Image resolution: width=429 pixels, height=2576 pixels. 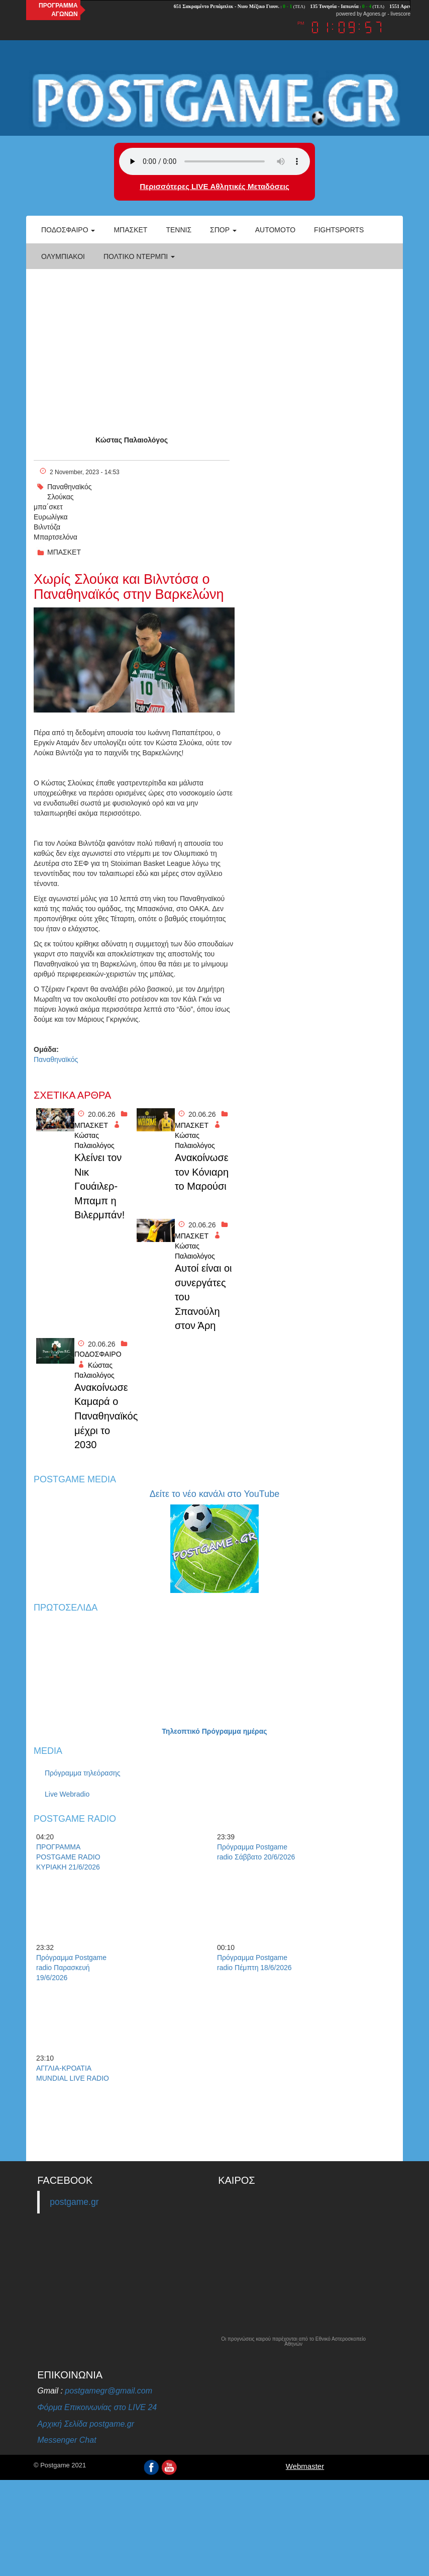 I want to click on Ανακοίνωσε Καμαρά ο Παναθηναϊκός μέχρι το 2030, so click(x=103, y=1416).